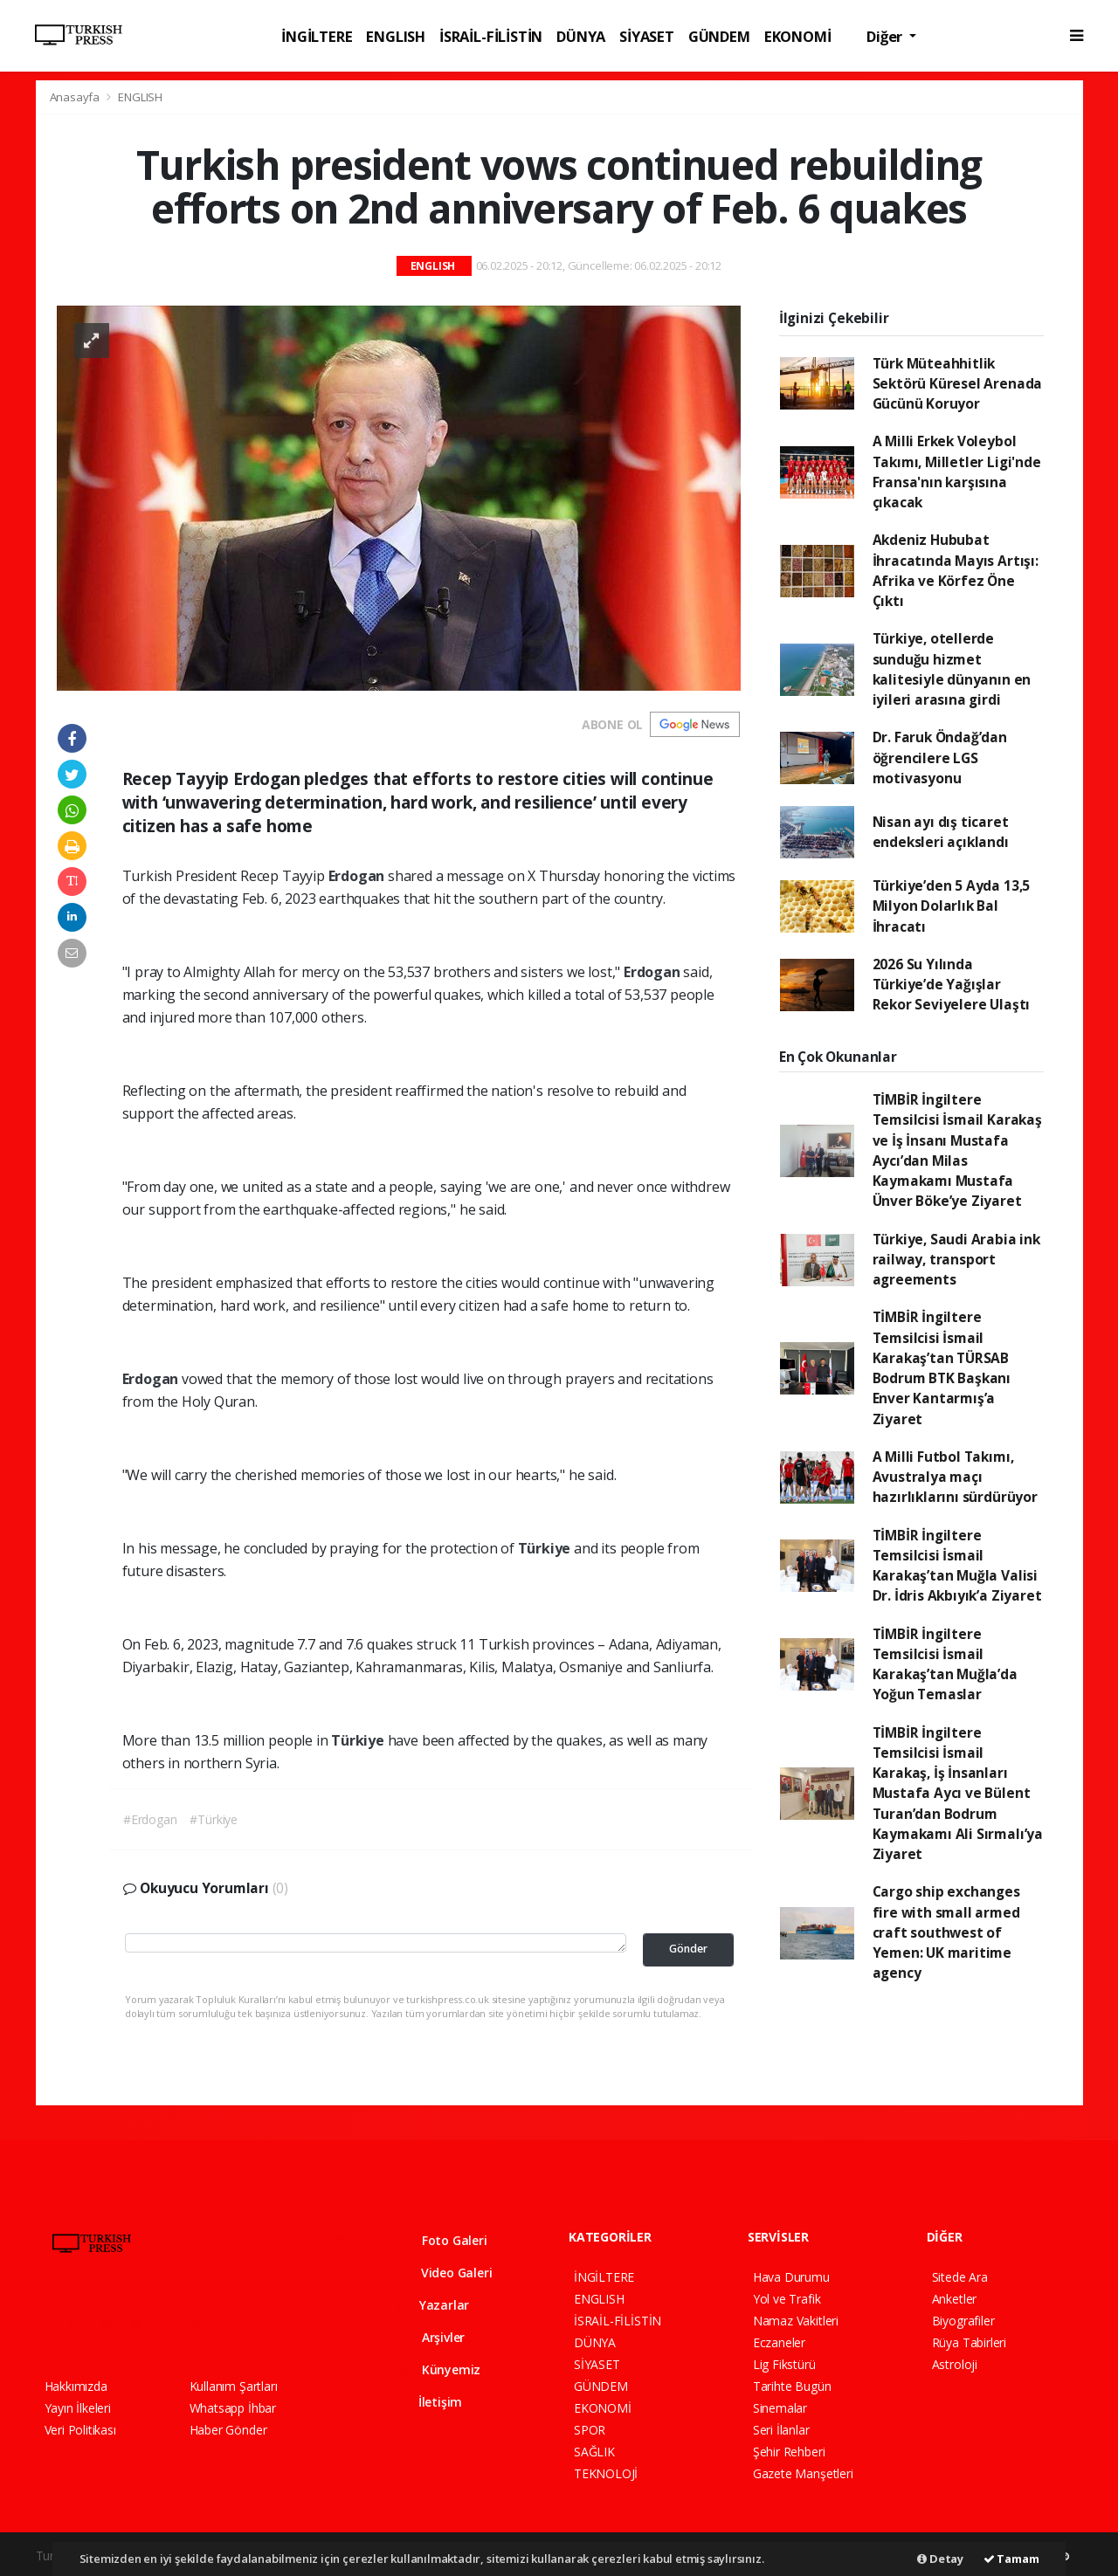 Image resolution: width=1118 pixels, height=2576 pixels. Describe the element at coordinates (954, 2364) in the screenshot. I see `Astroloji` at that location.